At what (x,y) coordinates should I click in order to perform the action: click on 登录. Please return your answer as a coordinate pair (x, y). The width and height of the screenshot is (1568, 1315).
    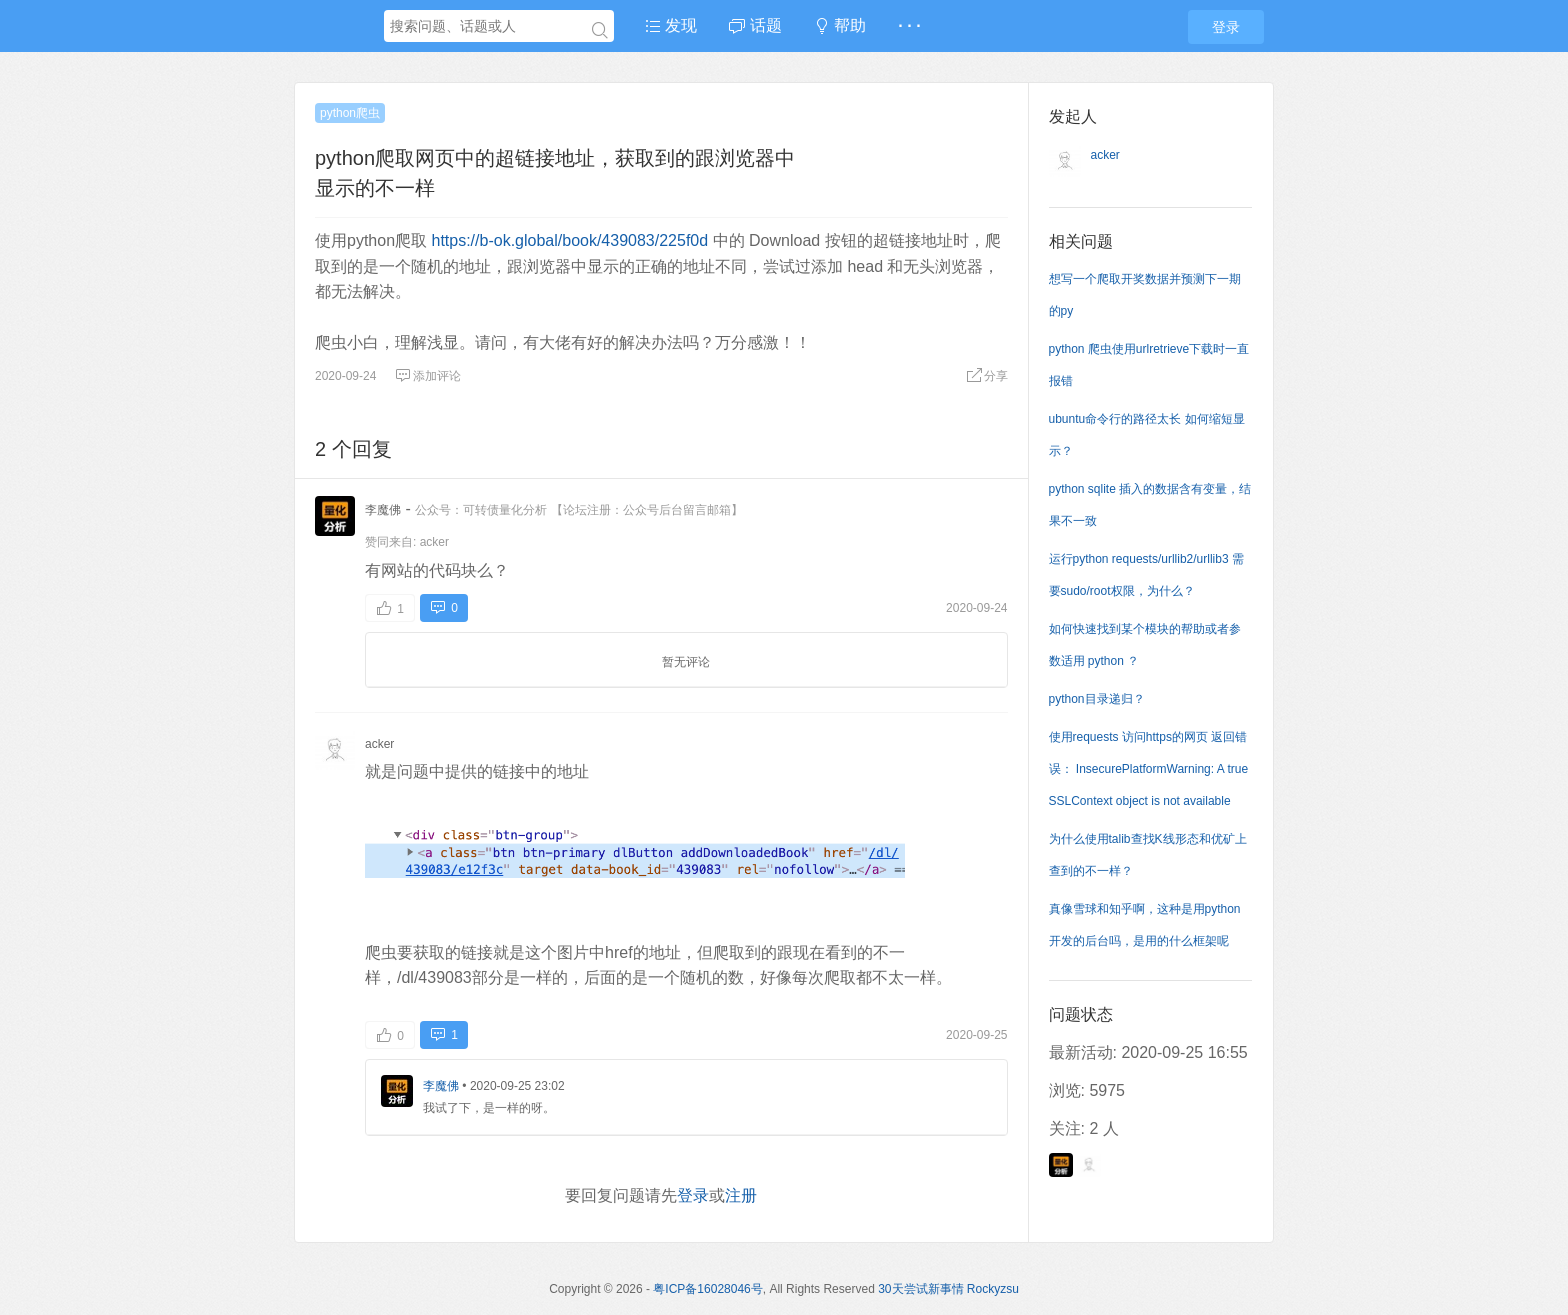
    Looking at the image, I should click on (1226, 27).